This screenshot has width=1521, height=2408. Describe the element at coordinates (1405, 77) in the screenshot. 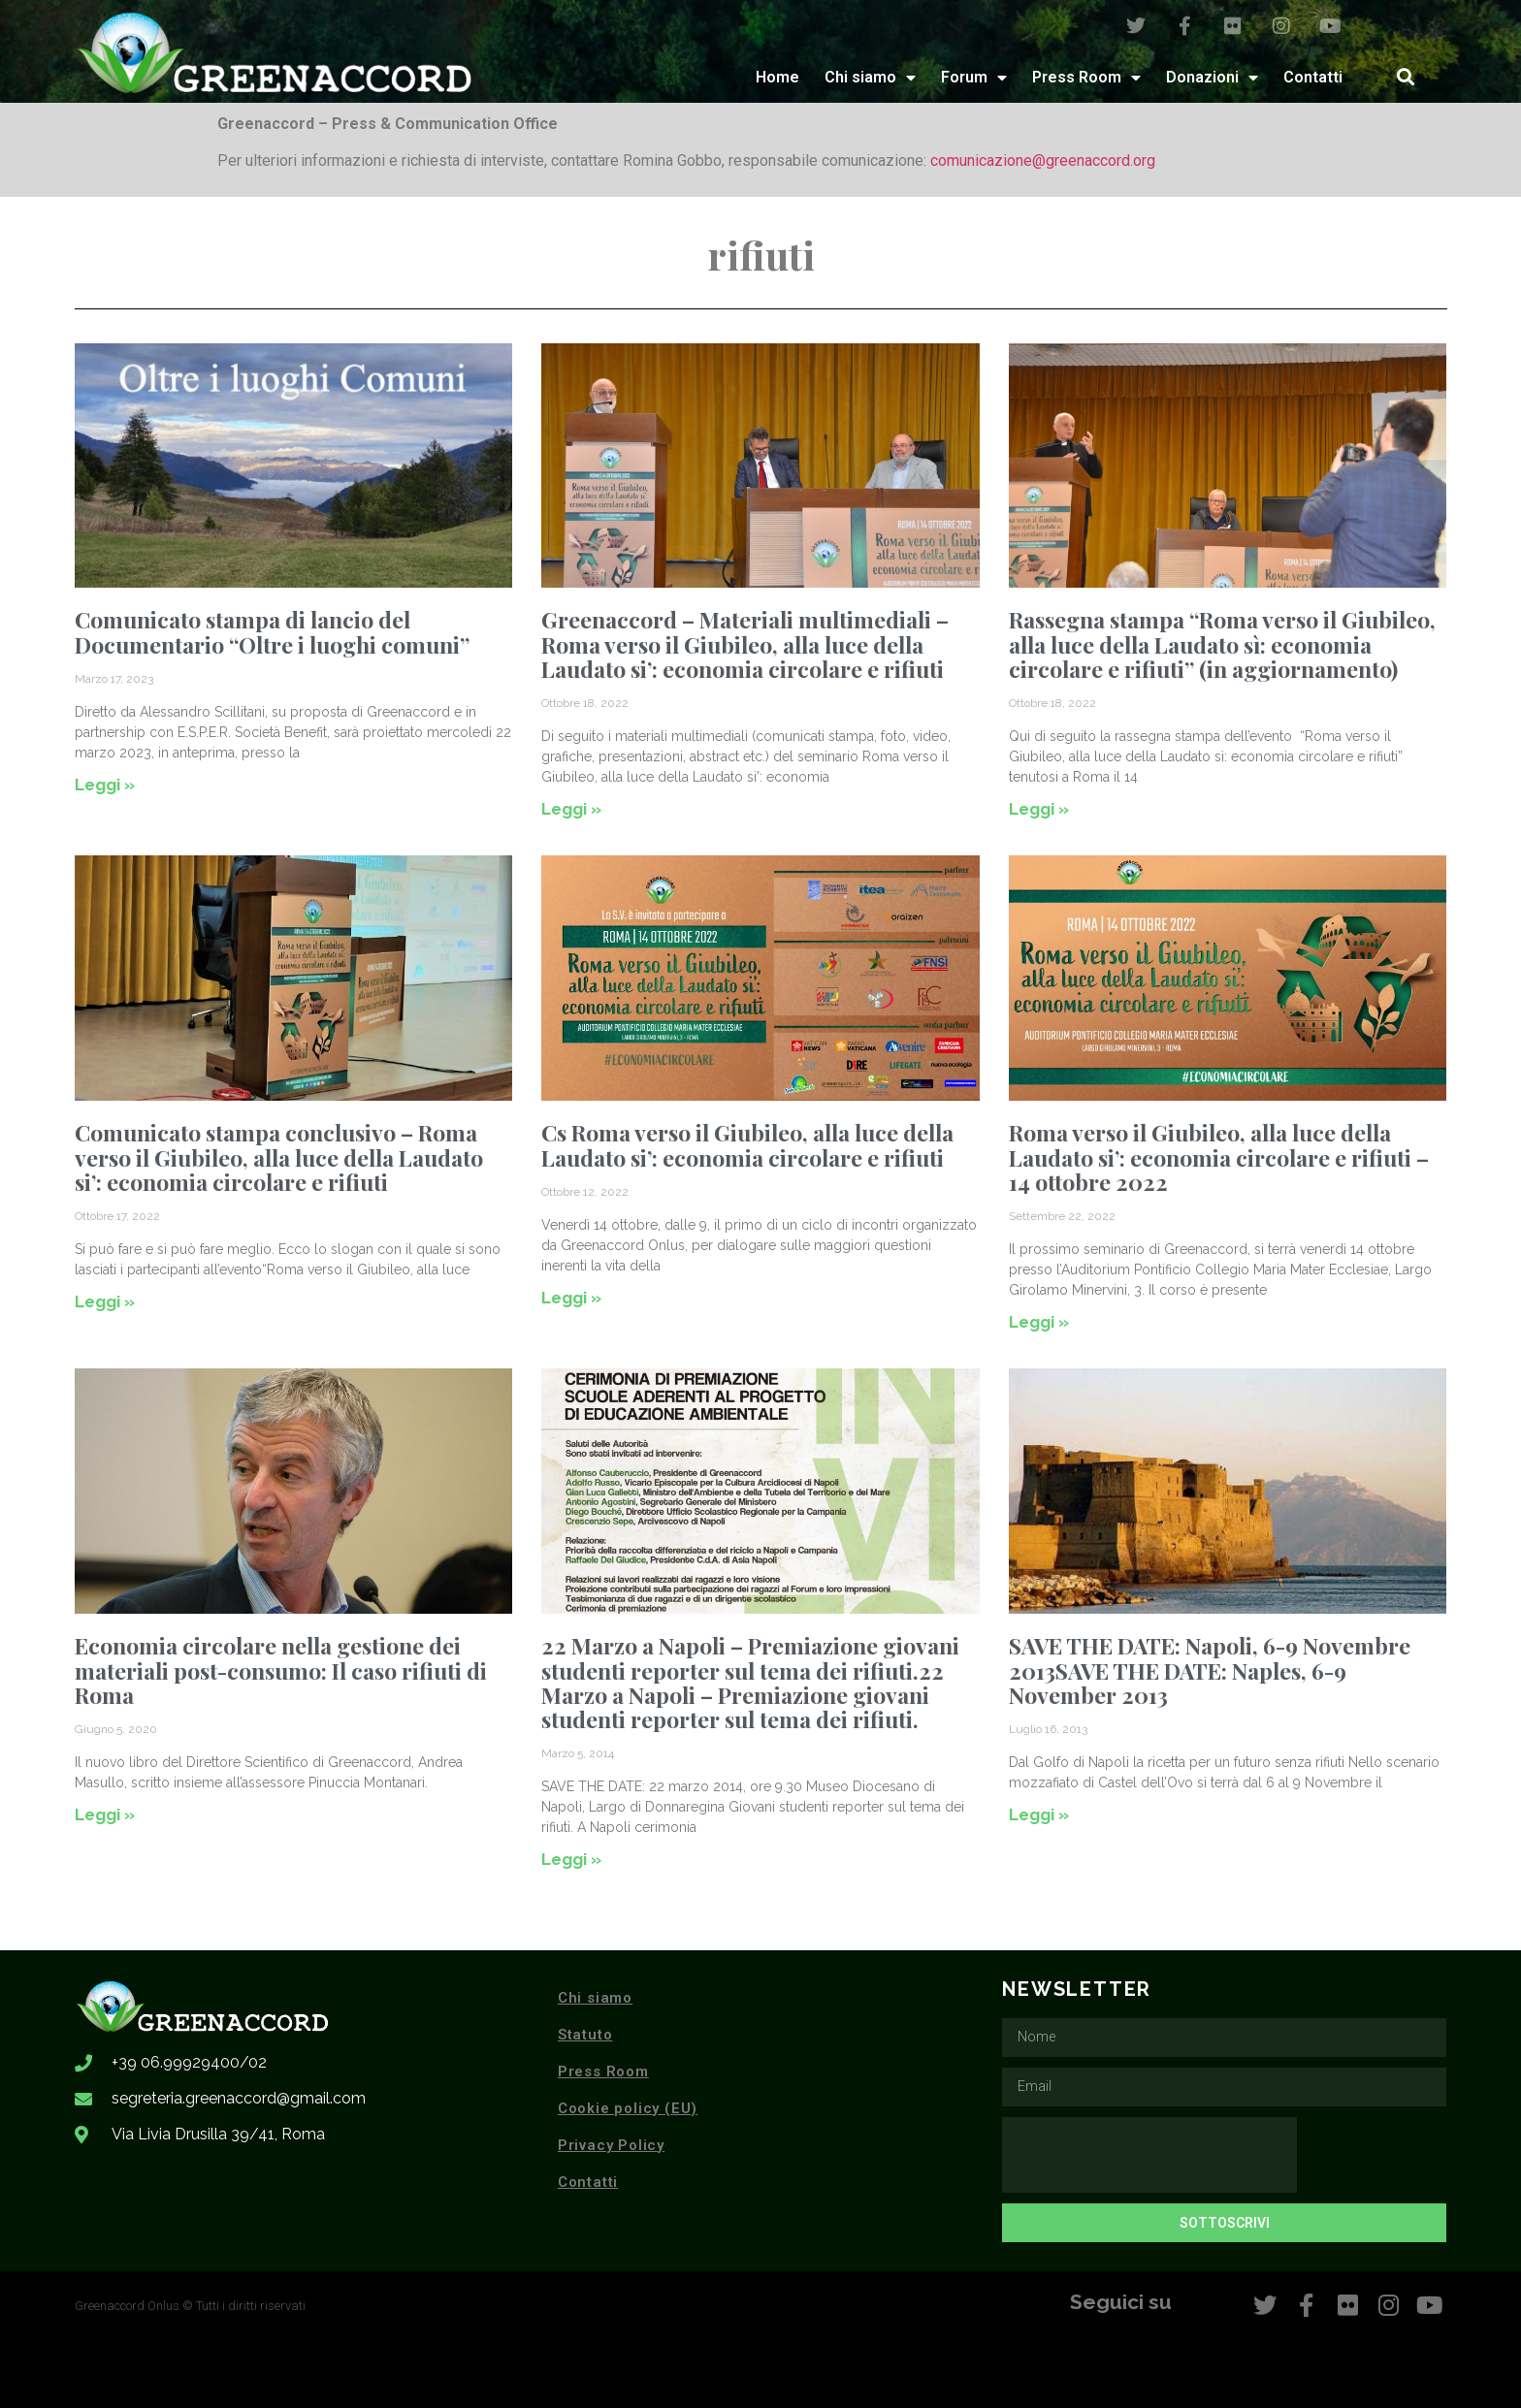

I see `[button]` at that location.